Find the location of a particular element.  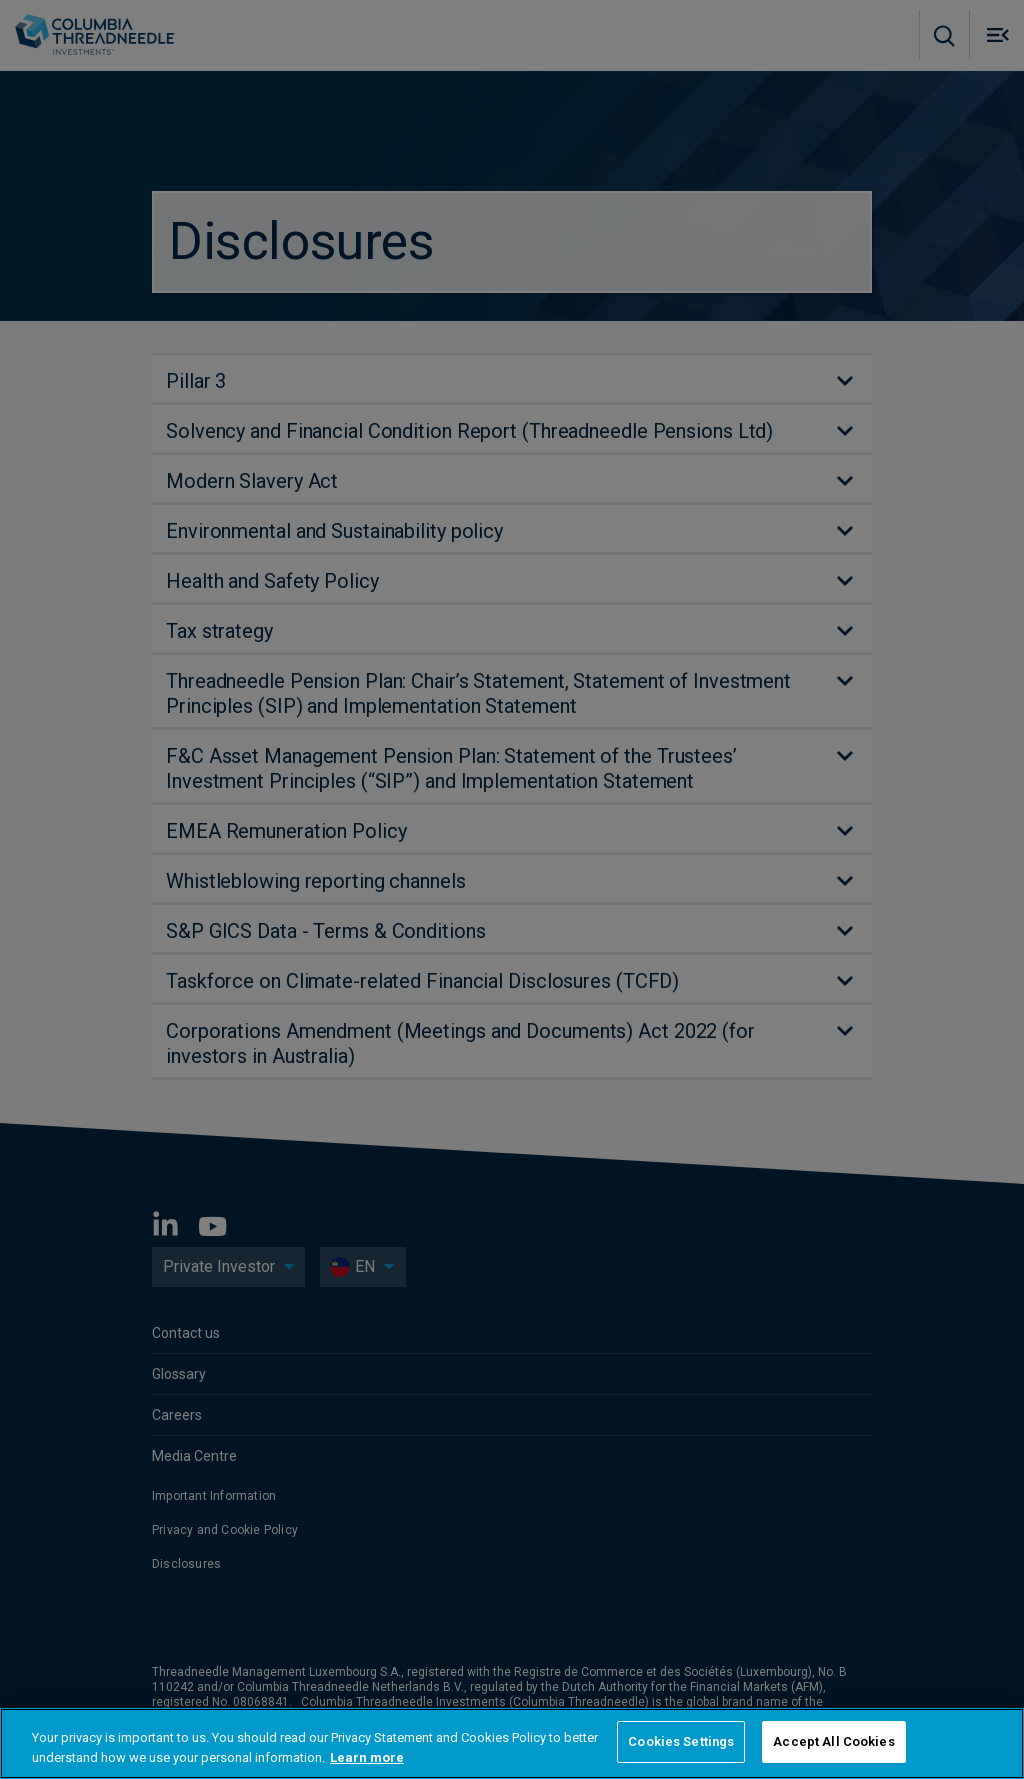

Accept All Cookies is located at coordinates (833, 1741).